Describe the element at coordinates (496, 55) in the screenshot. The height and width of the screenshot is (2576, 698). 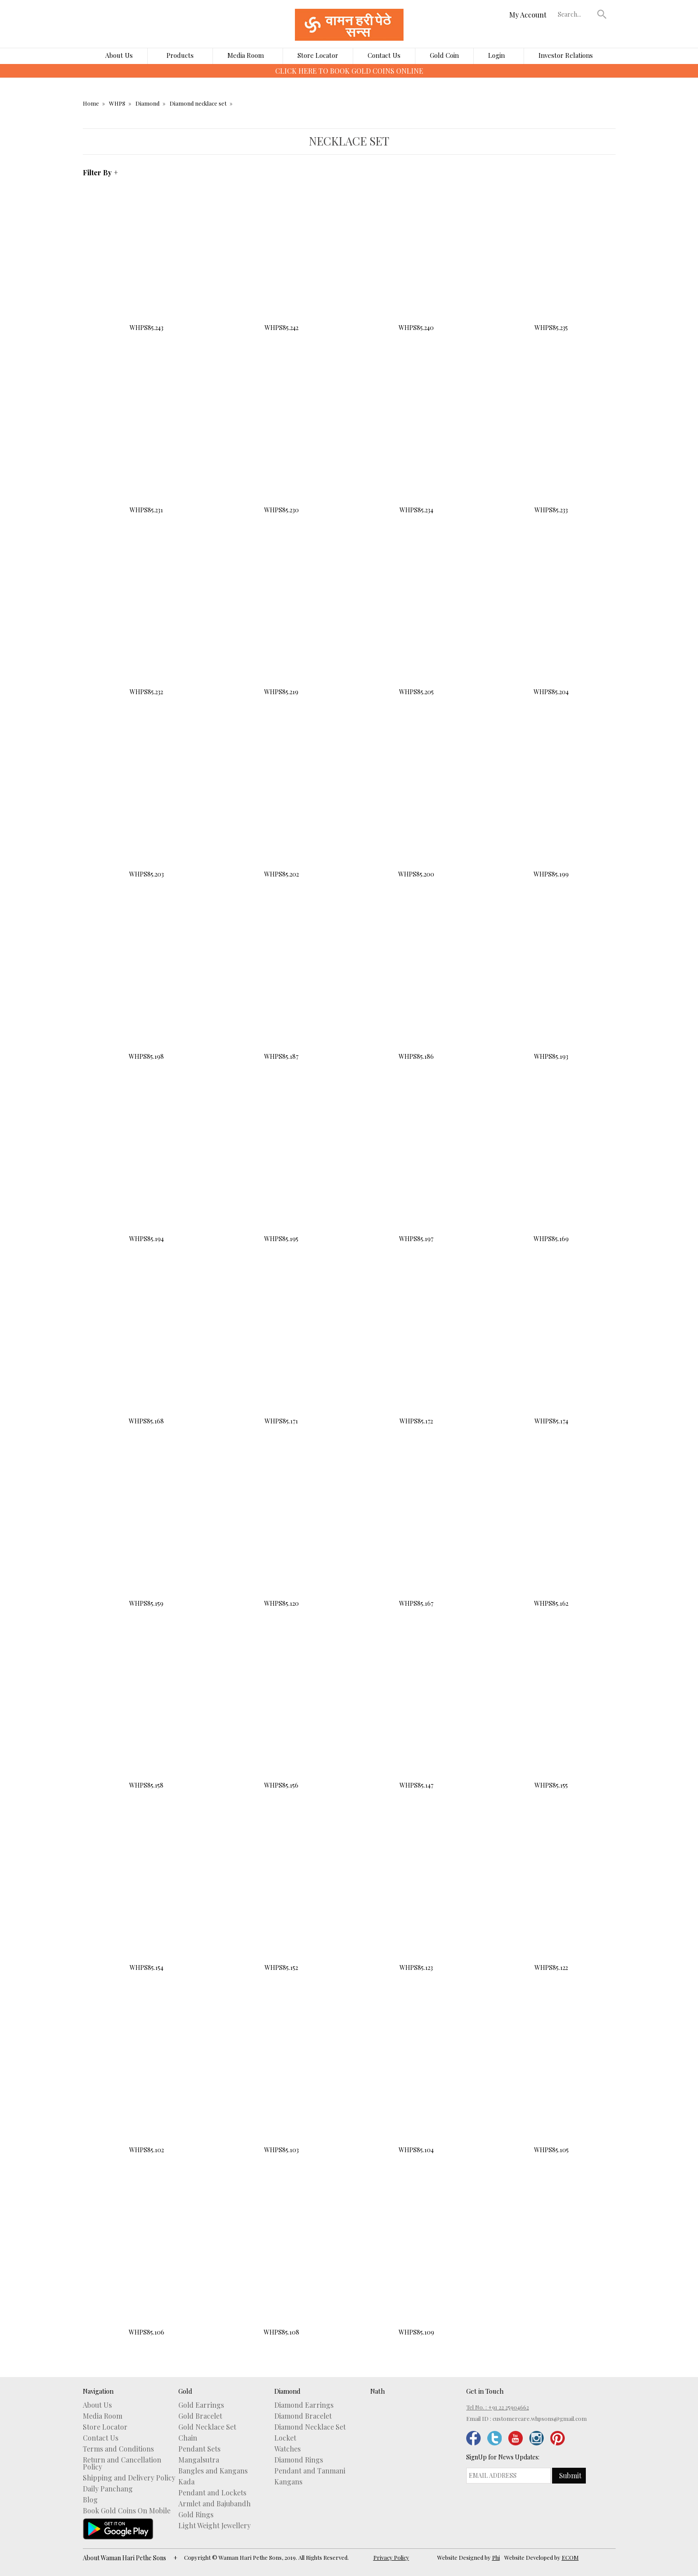
I see `Login` at that location.